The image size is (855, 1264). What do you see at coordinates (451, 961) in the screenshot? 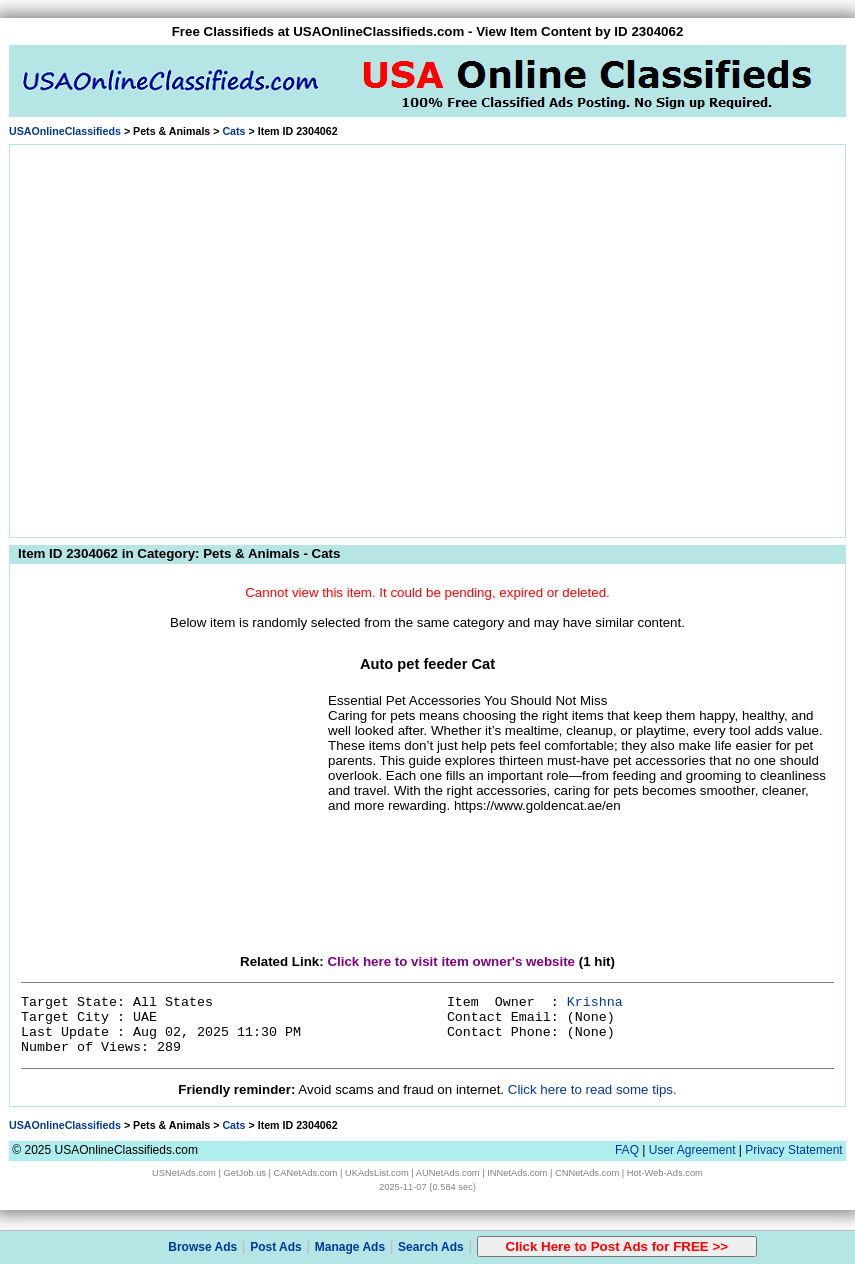
I see `Click here to visit item owner's website` at bounding box center [451, 961].